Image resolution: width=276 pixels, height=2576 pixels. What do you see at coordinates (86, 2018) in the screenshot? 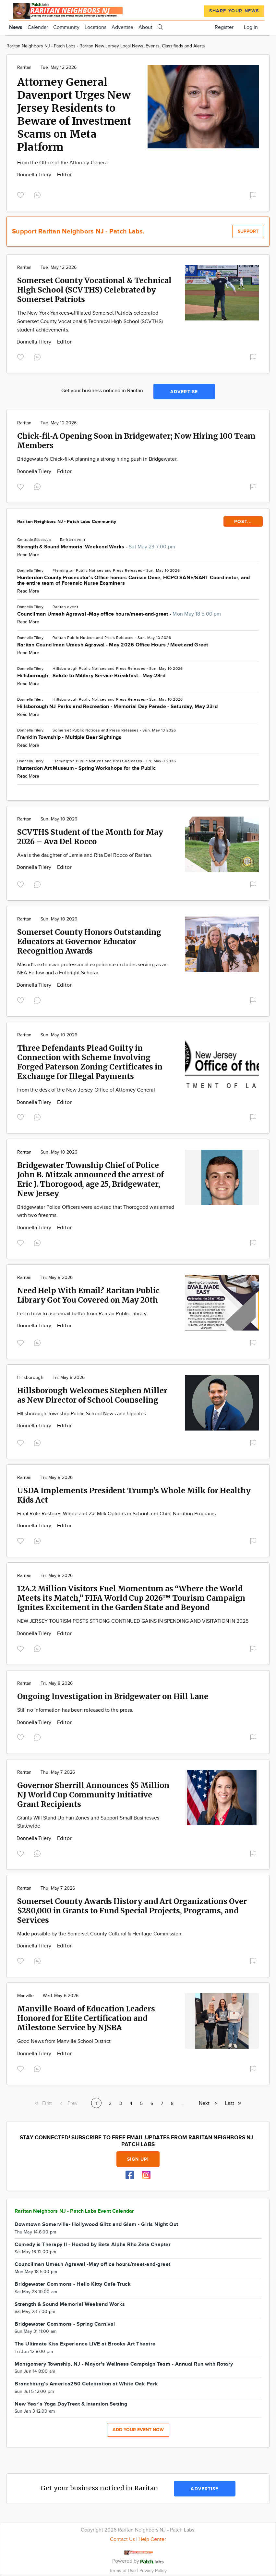
I see `Manville Board of Education Leaders Honored for Elite Certification and Milestone Service by NJSBA` at bounding box center [86, 2018].